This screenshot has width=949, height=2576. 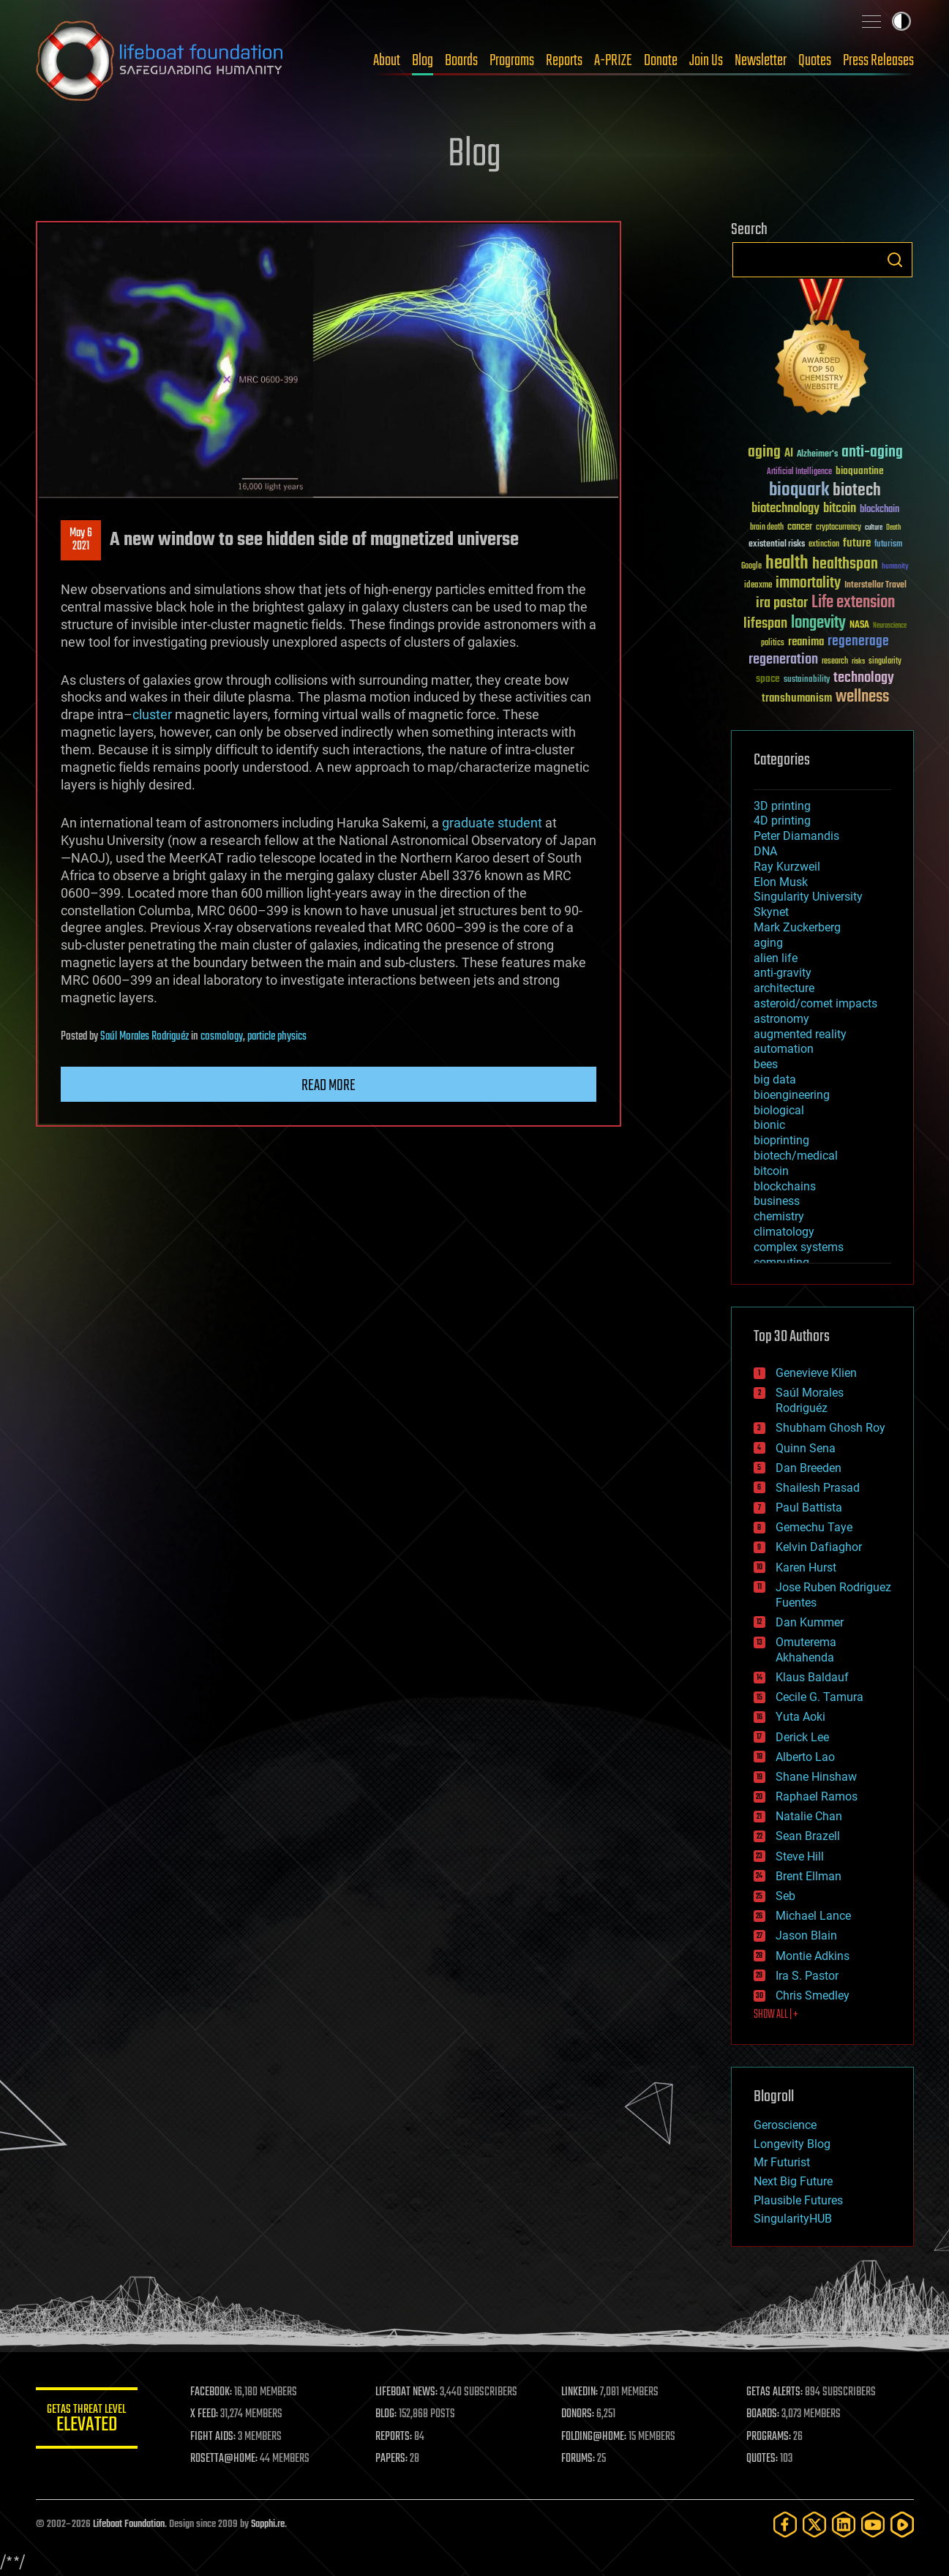 I want to click on blockchains, so click(x=785, y=1186).